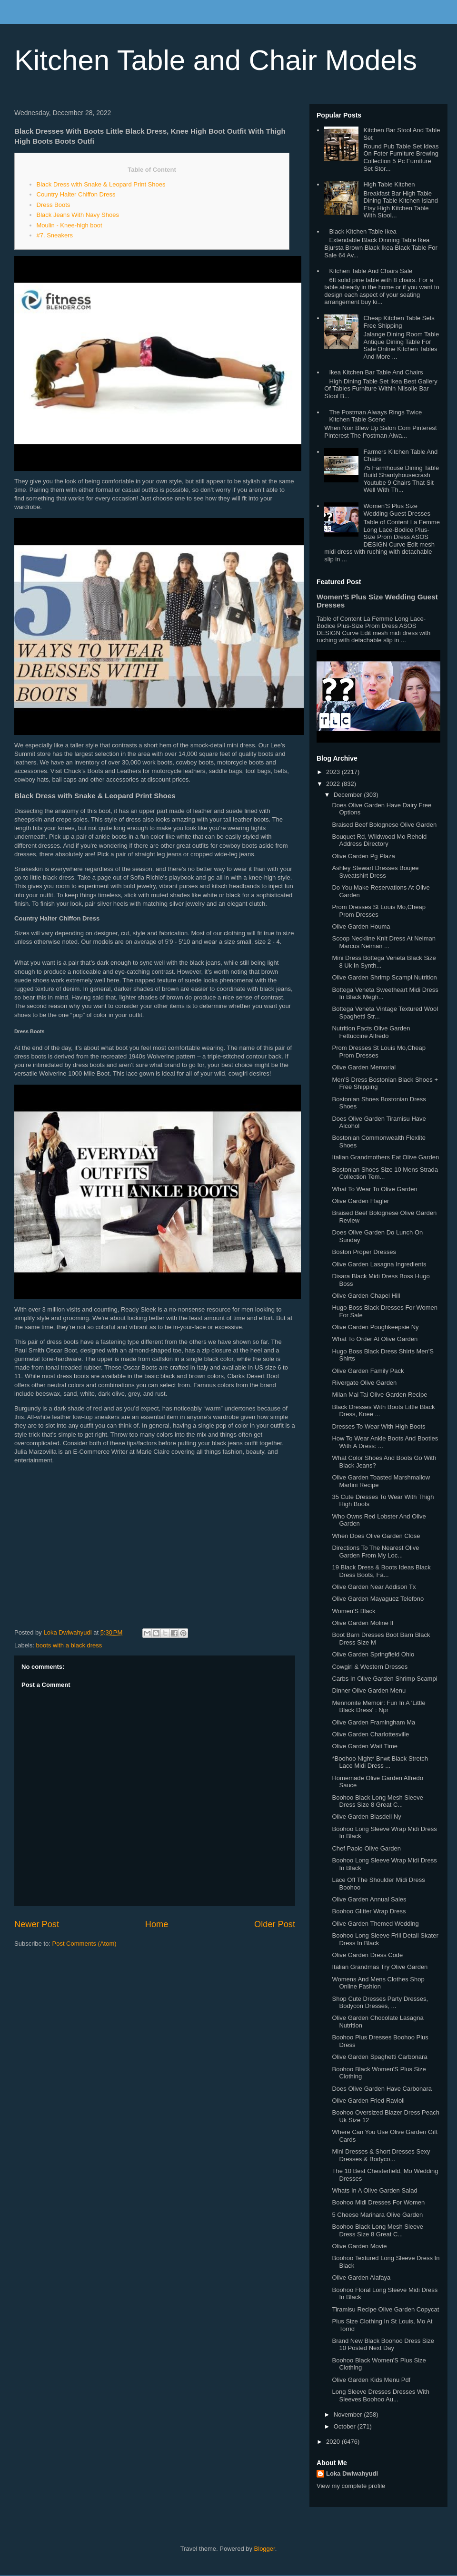 The height and width of the screenshot is (2576, 457). What do you see at coordinates (370, 1734) in the screenshot?
I see `Olive Garden Charlottesville` at bounding box center [370, 1734].